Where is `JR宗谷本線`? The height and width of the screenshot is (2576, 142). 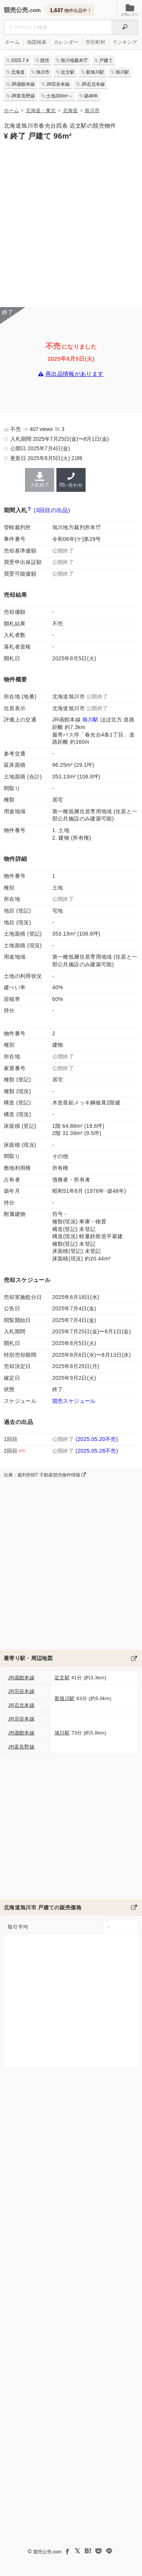 JR宗谷本線 is located at coordinates (58, 84).